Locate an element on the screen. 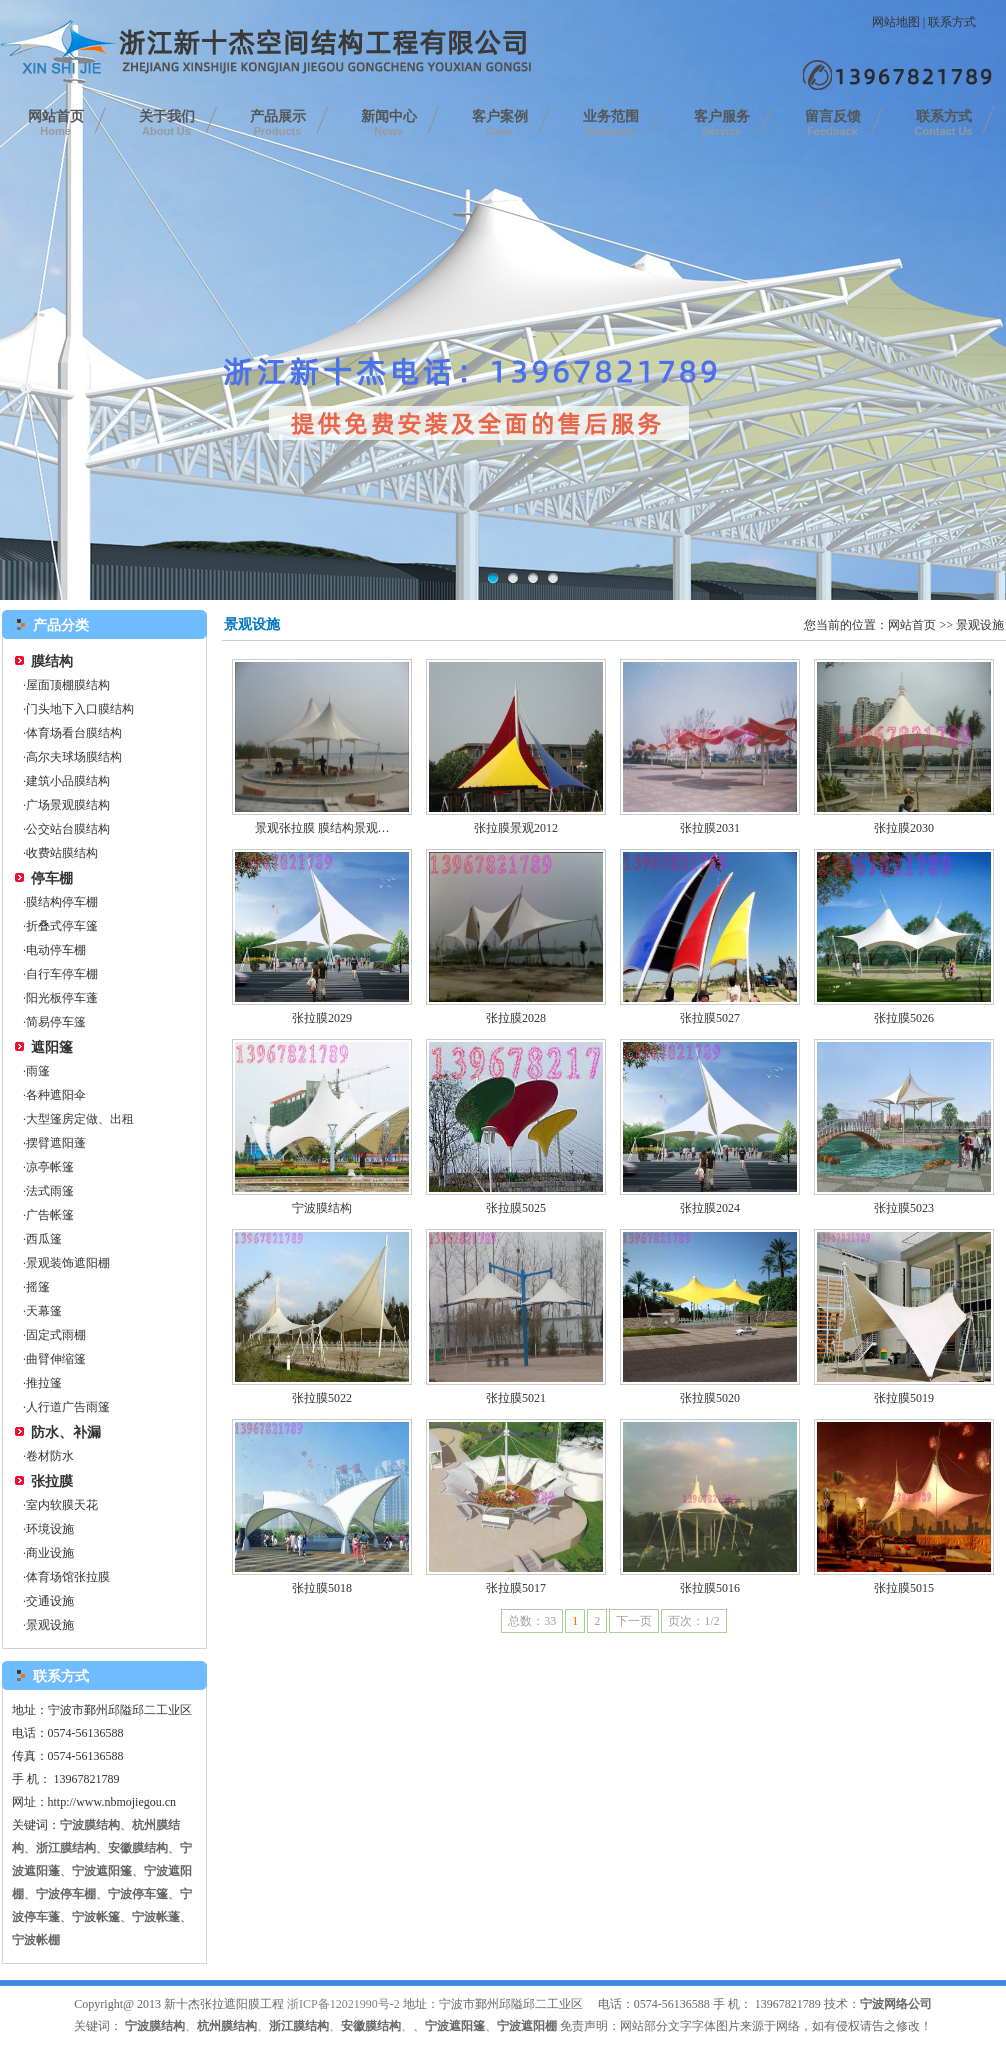  推拉篷 is located at coordinates (44, 1383).